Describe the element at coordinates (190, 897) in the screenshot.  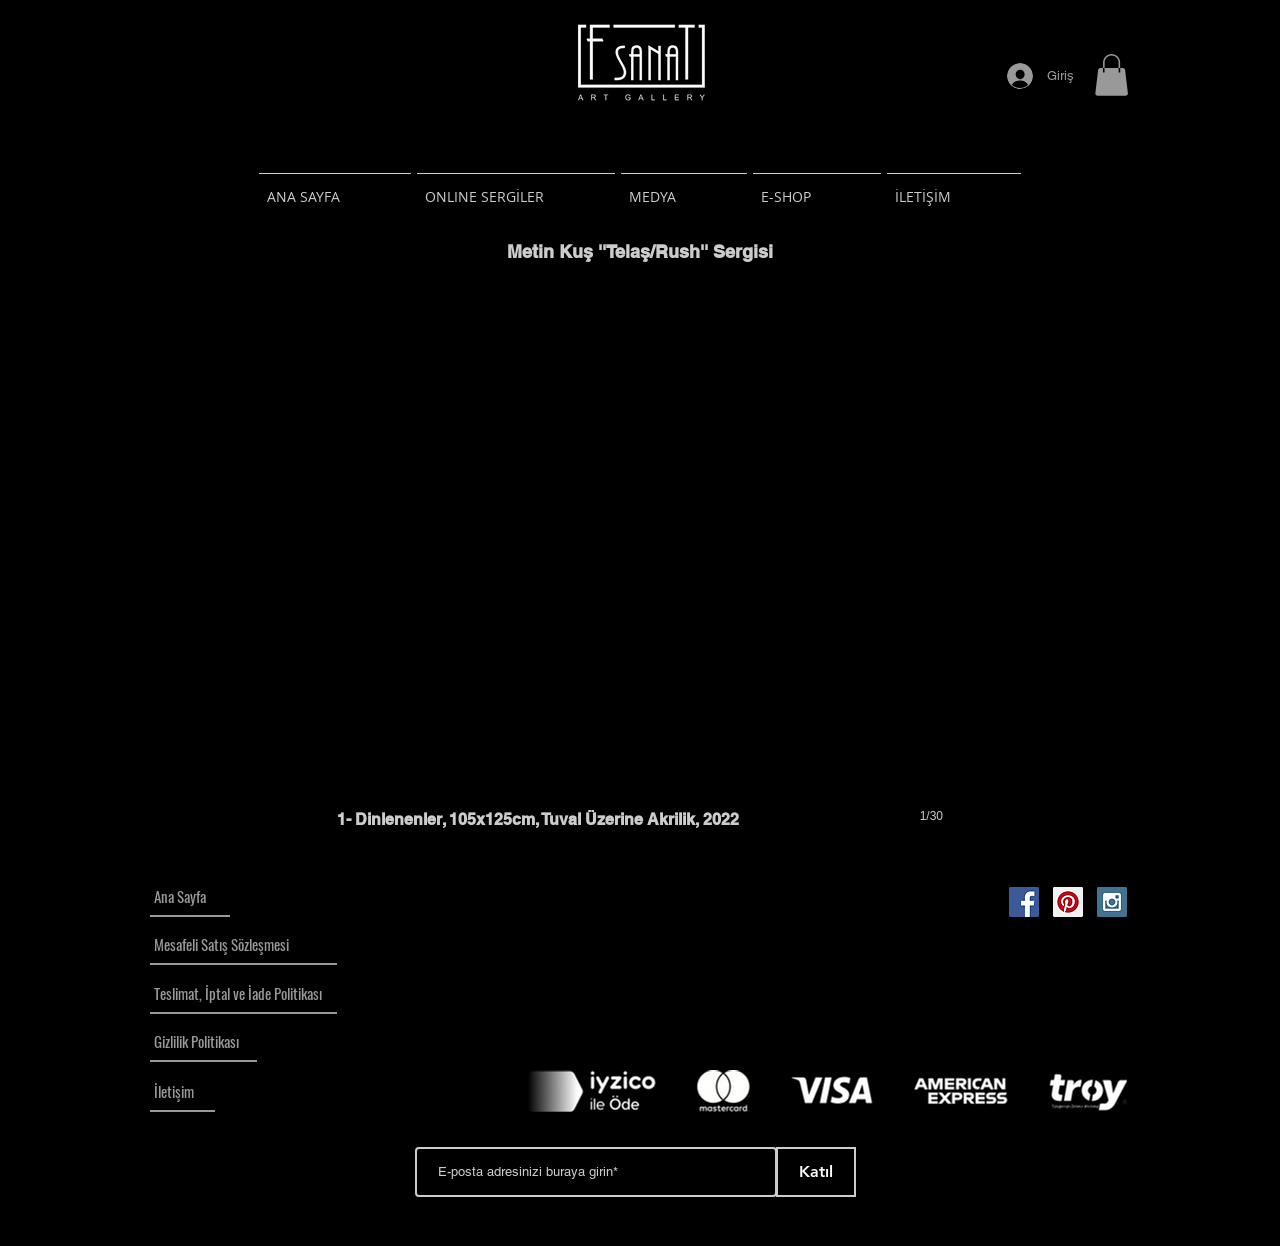
I see `[Ana Sayfa]` at that location.